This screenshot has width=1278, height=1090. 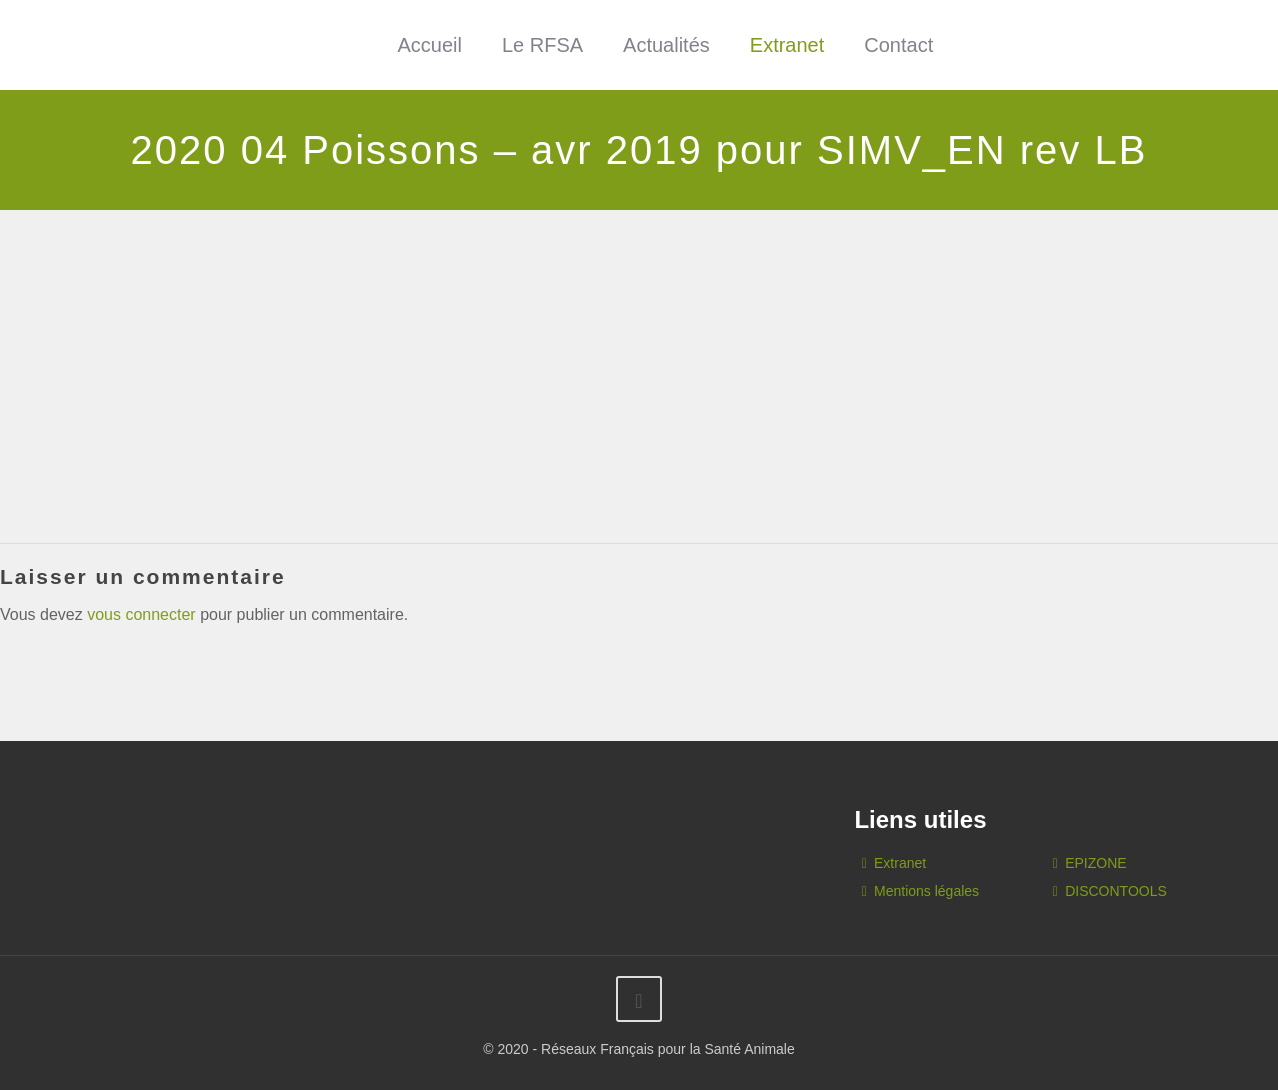 What do you see at coordinates (898, 45) in the screenshot?
I see `Contact` at bounding box center [898, 45].